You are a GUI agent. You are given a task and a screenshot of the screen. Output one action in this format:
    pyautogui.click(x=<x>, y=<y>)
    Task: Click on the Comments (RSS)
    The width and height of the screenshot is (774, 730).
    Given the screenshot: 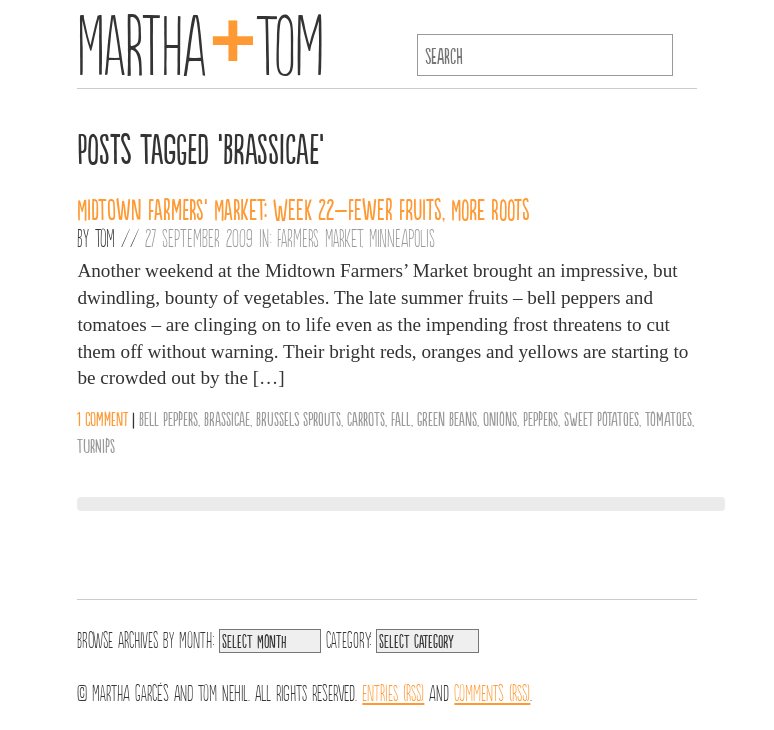 What is the action you would take?
    pyautogui.click(x=492, y=691)
    